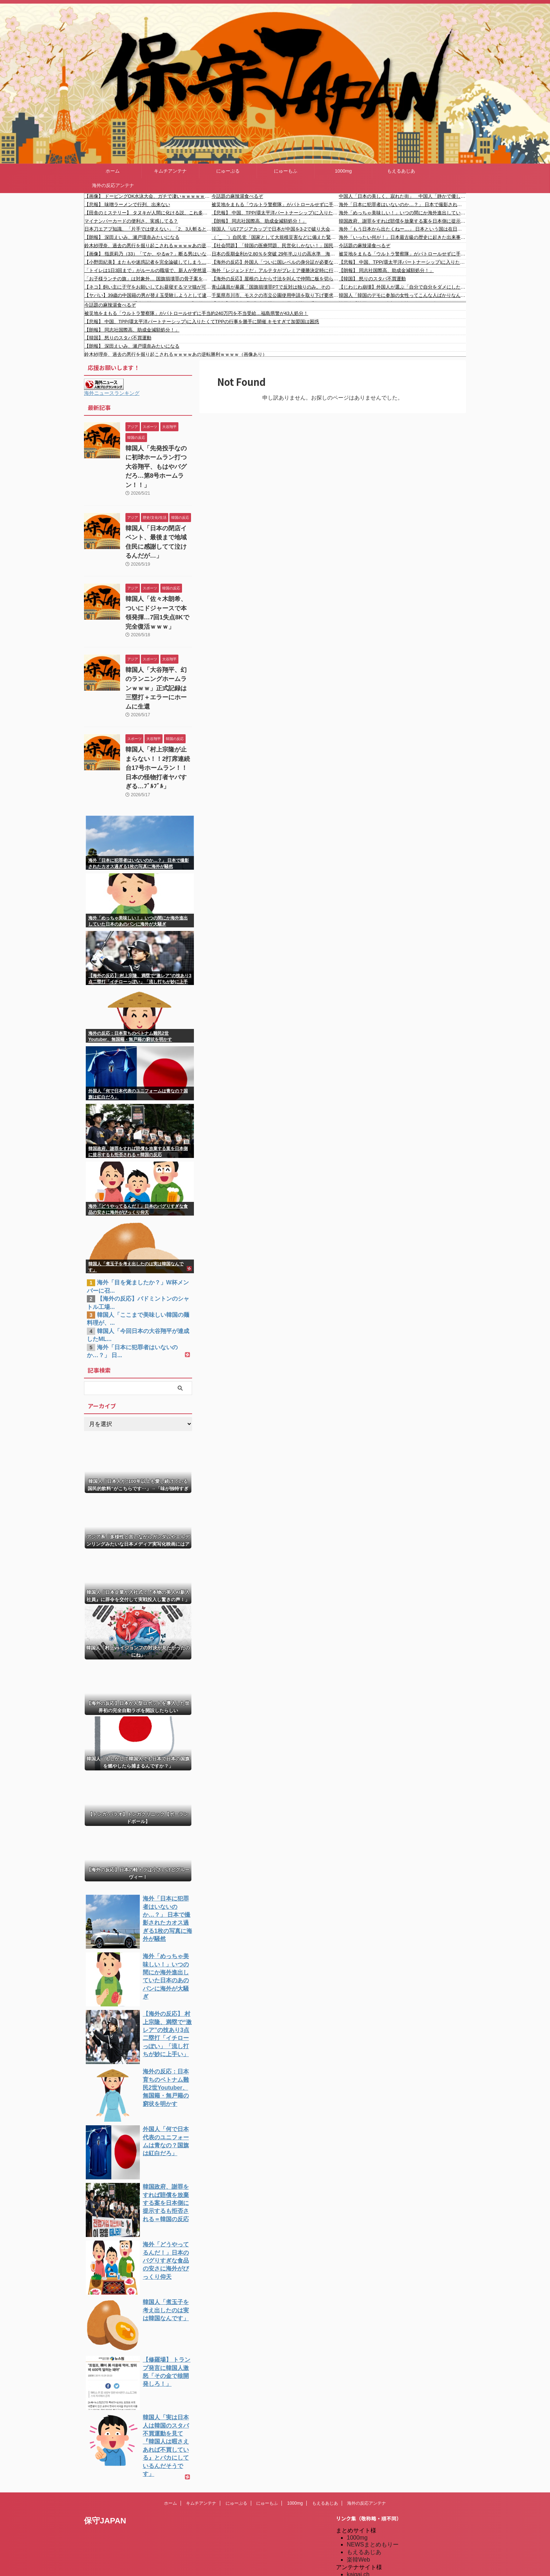 This screenshot has height=2576, width=550. Describe the element at coordinates (158, 522) in the screenshot. I see `韓国人「日本の閉店イベント、最後まで地域住民に感謝してて泣けるんだが…」` at that location.